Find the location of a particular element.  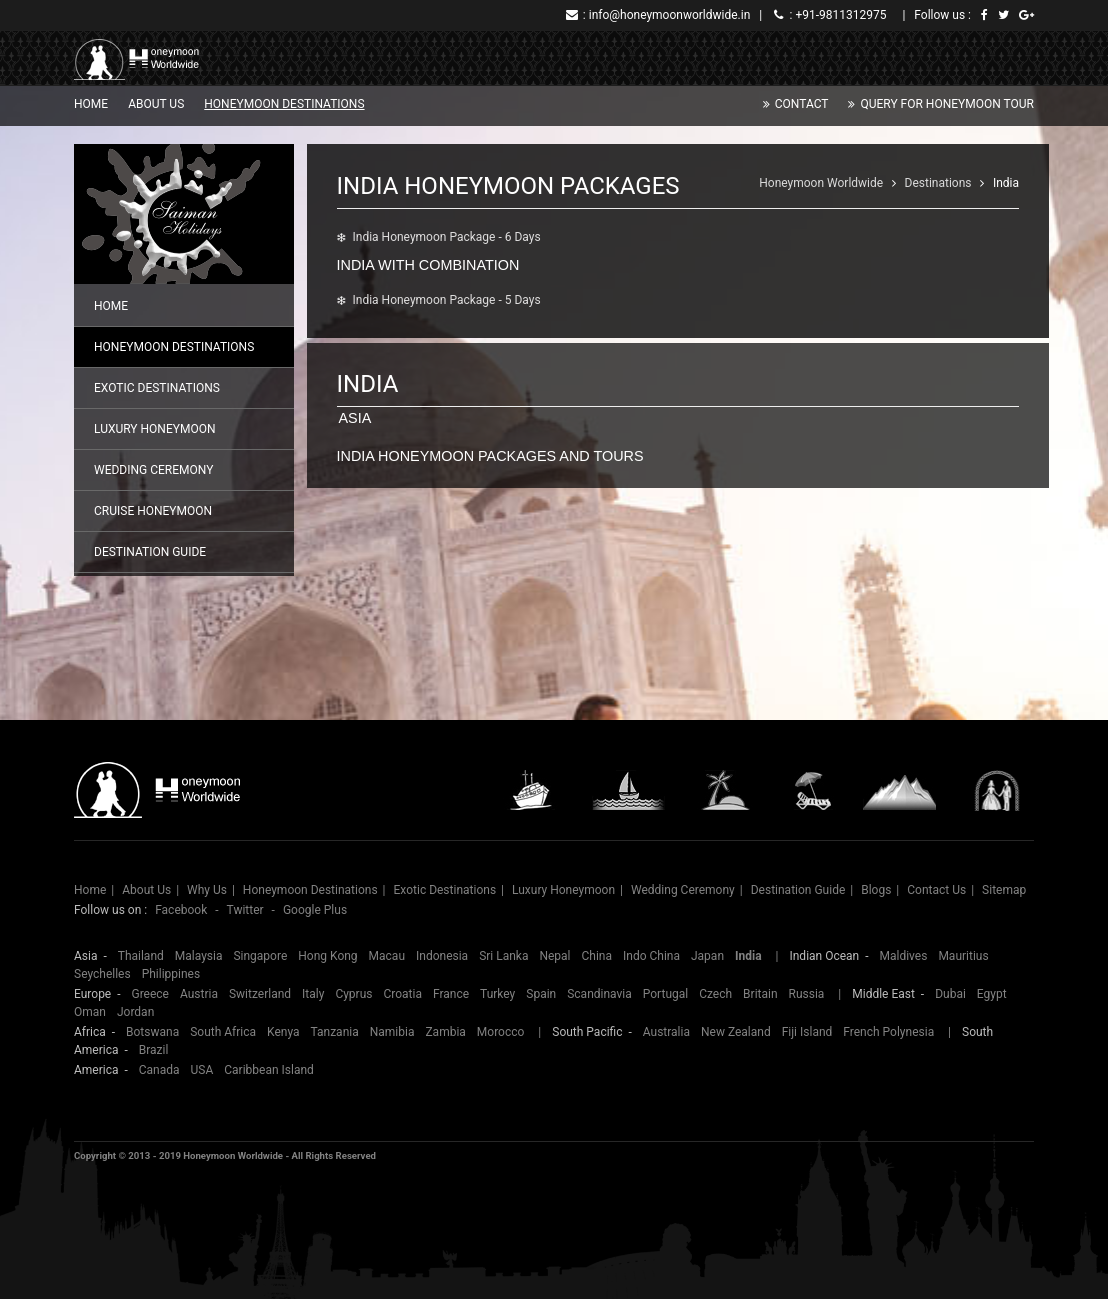

Indo China is located at coordinates (651, 956).